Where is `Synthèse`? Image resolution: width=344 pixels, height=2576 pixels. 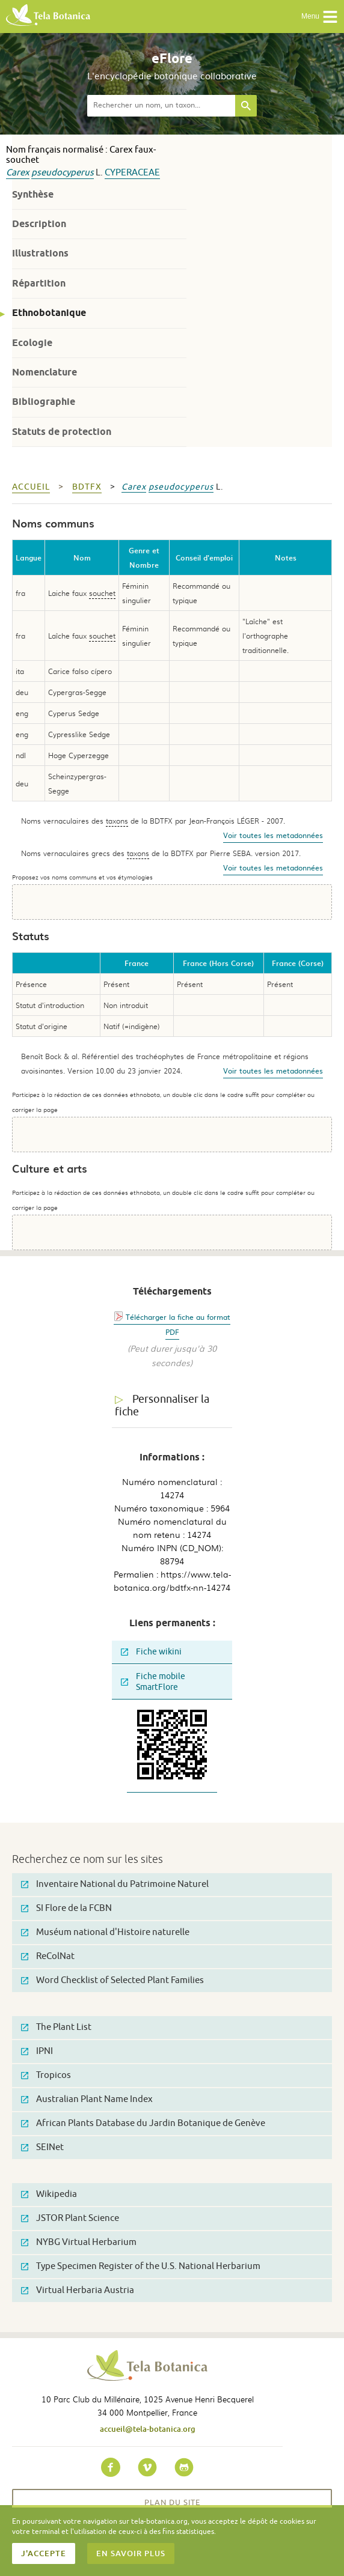 Synthèse is located at coordinates (33, 194).